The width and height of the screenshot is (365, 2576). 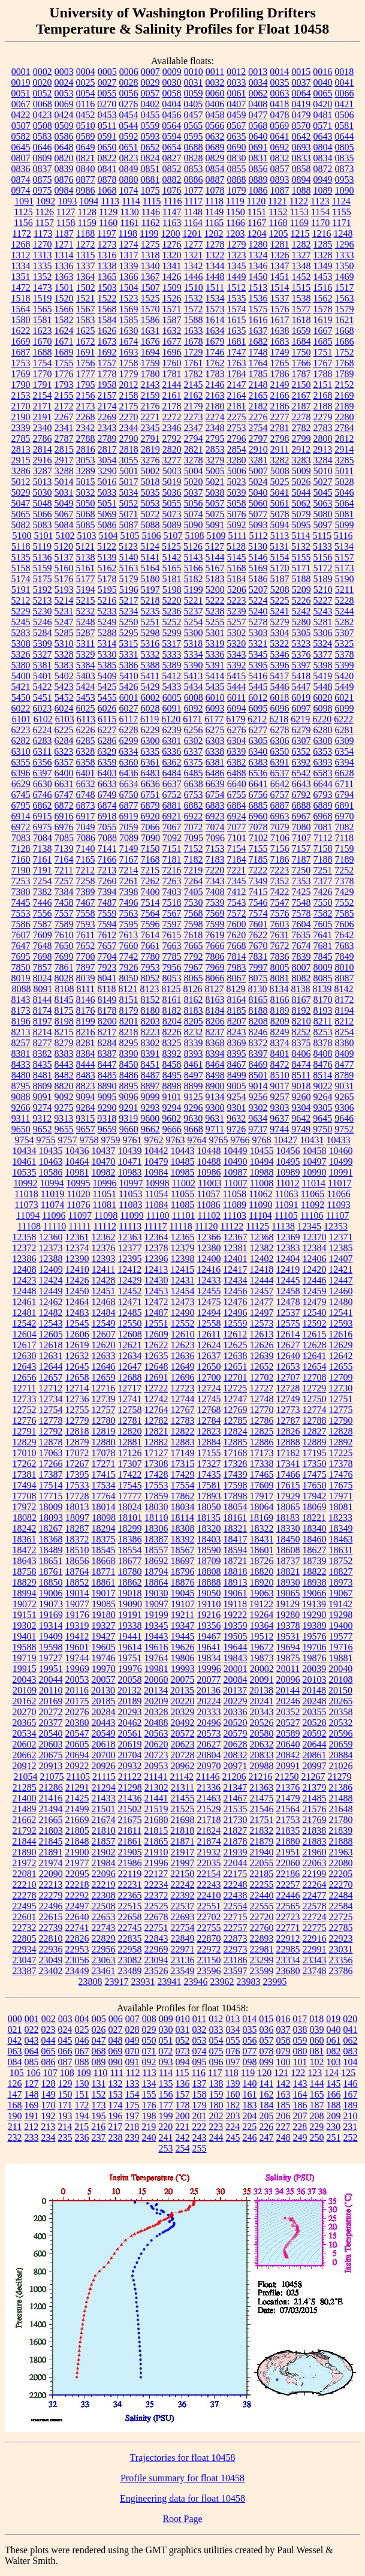 I want to click on 11014, so click(x=313, y=1183).